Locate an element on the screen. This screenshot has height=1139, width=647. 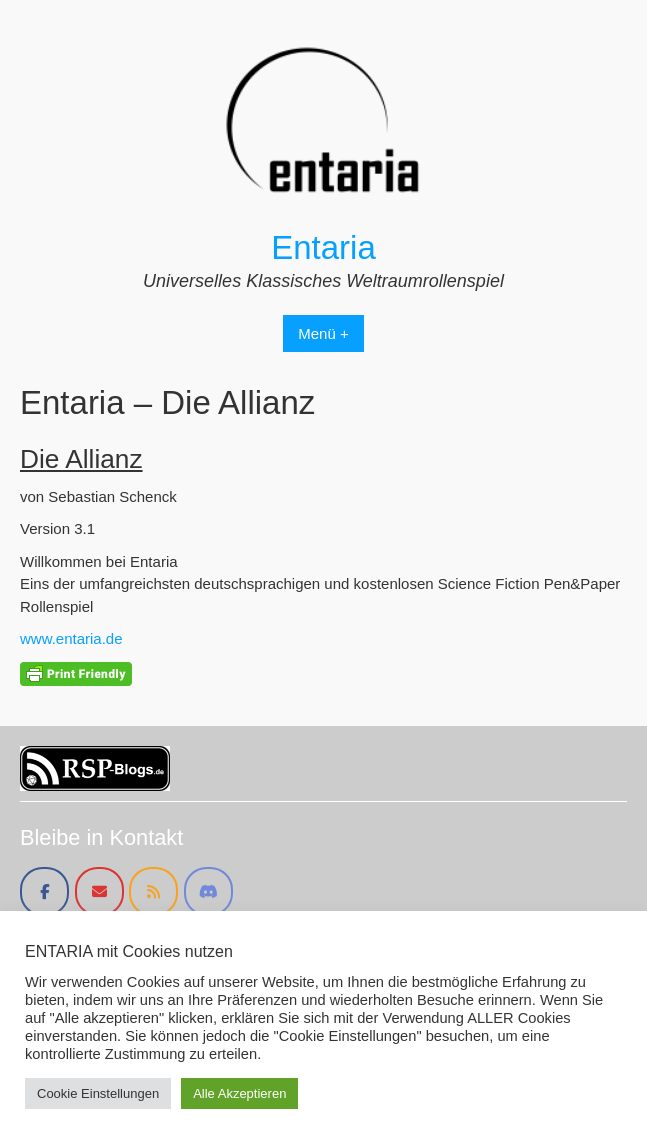
Cookie Einstellungen [button] is located at coordinates (98, 1093).